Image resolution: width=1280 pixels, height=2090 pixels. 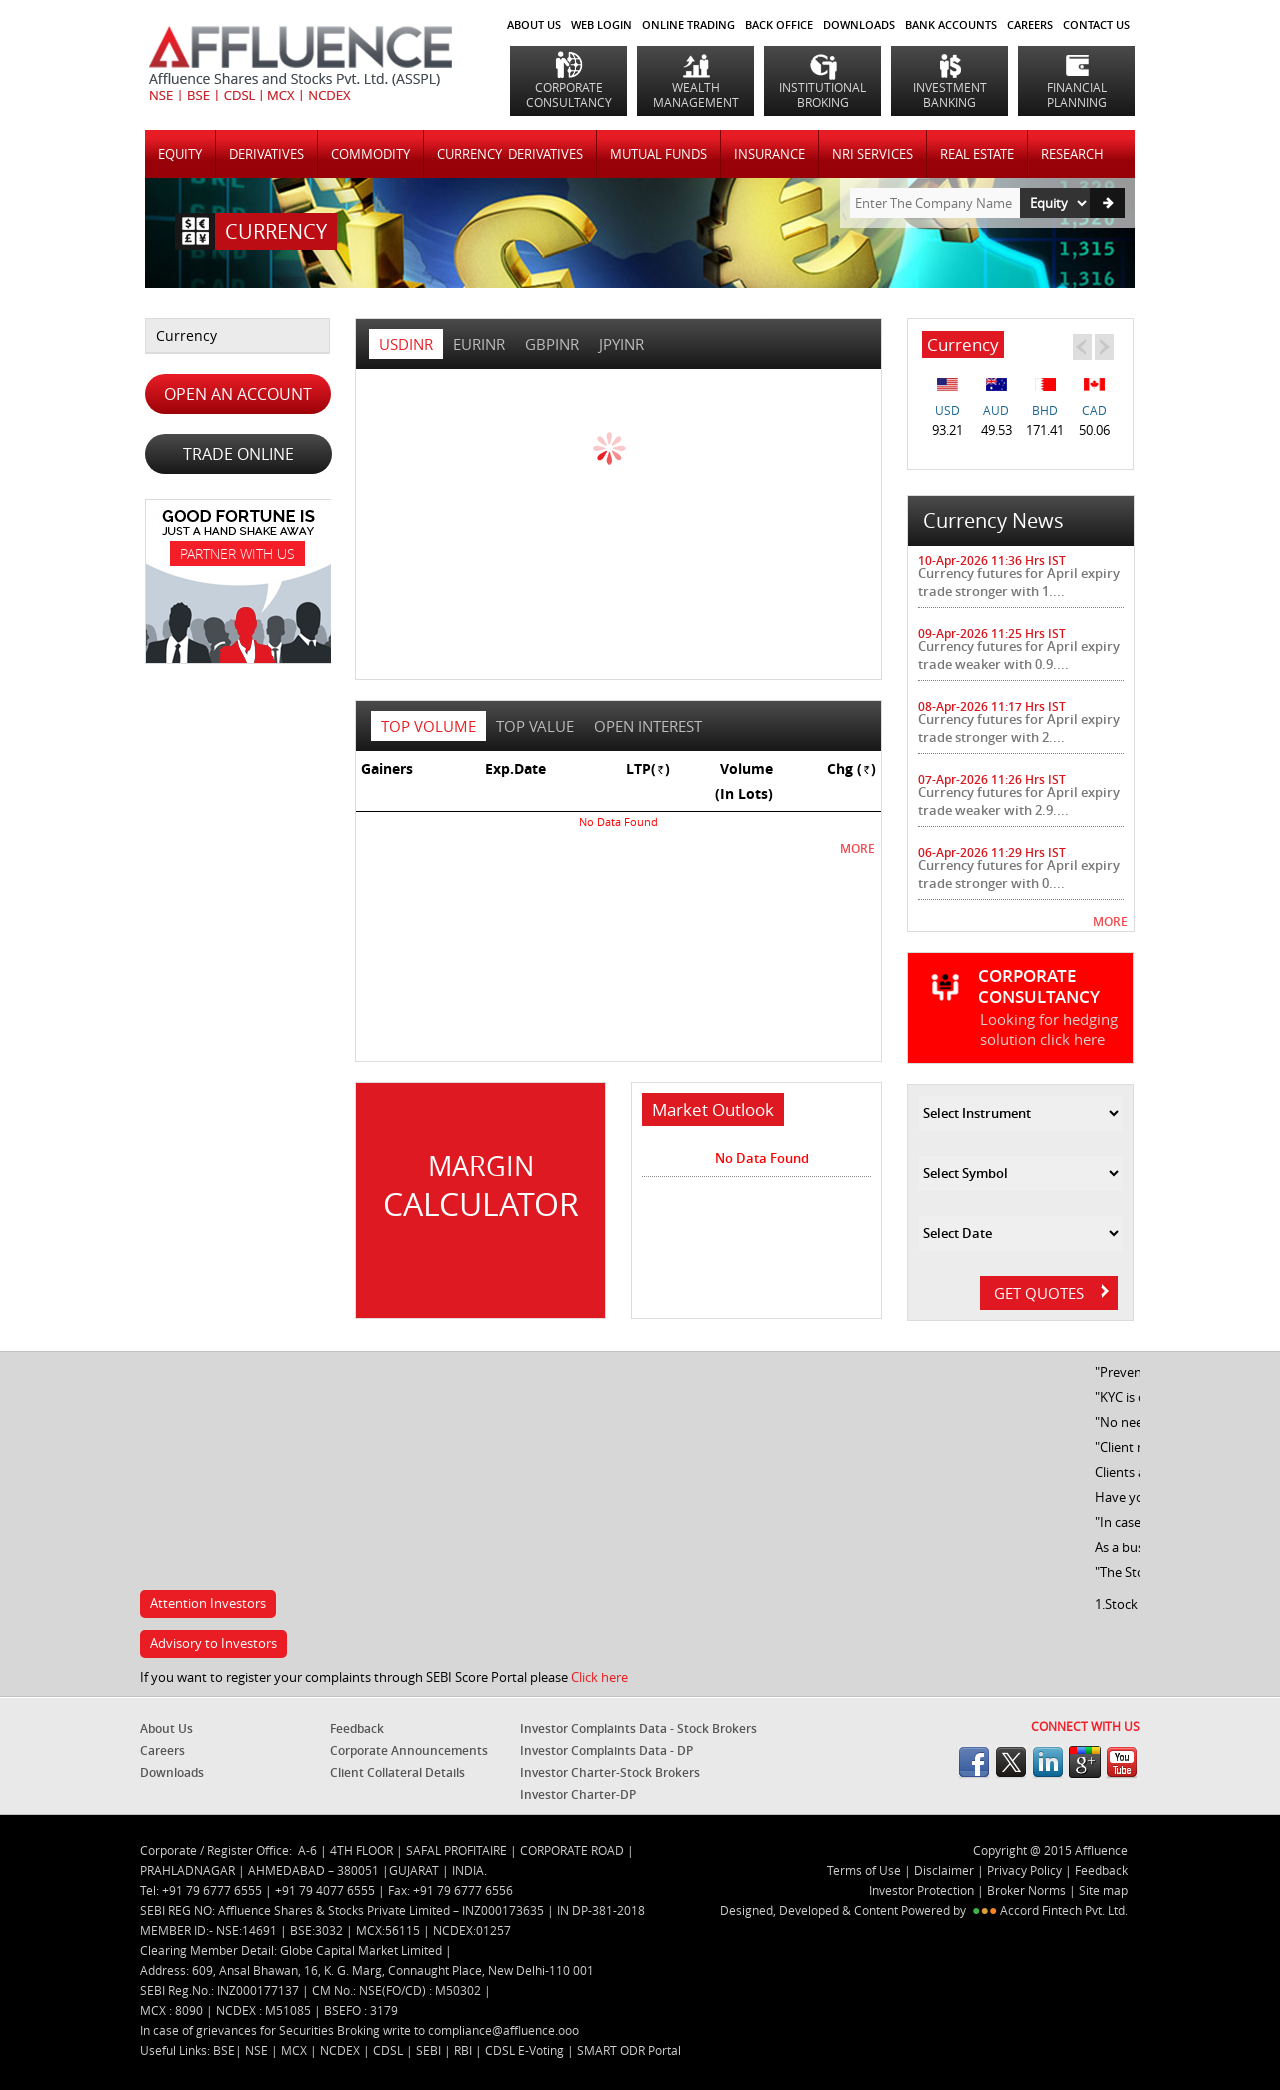 I want to click on CDSL, so click(x=389, y=2050).